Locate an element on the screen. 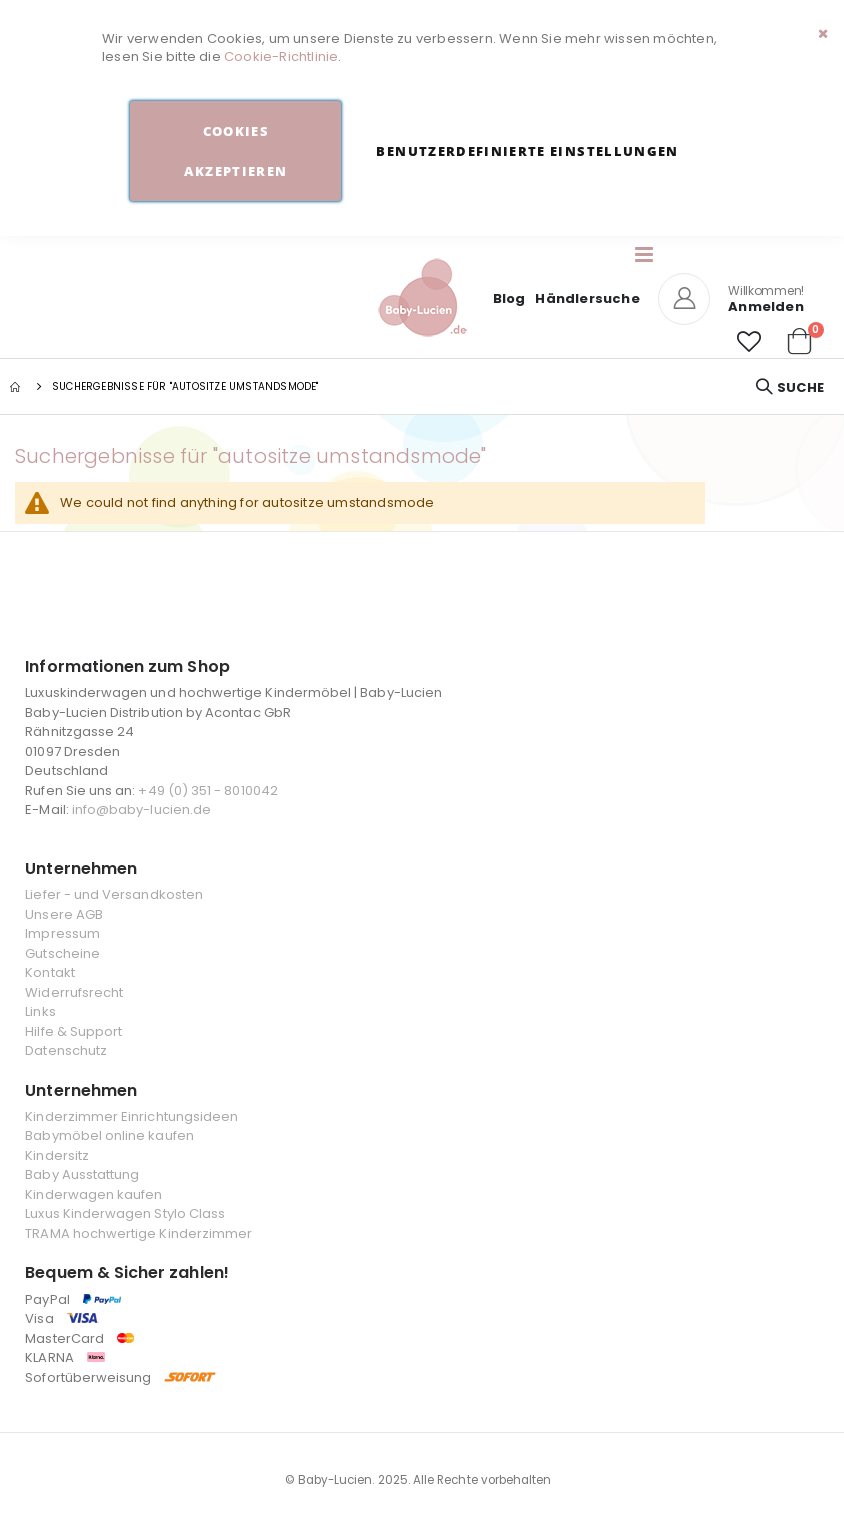  Cookie-Richtlinie is located at coordinates (281, 56).